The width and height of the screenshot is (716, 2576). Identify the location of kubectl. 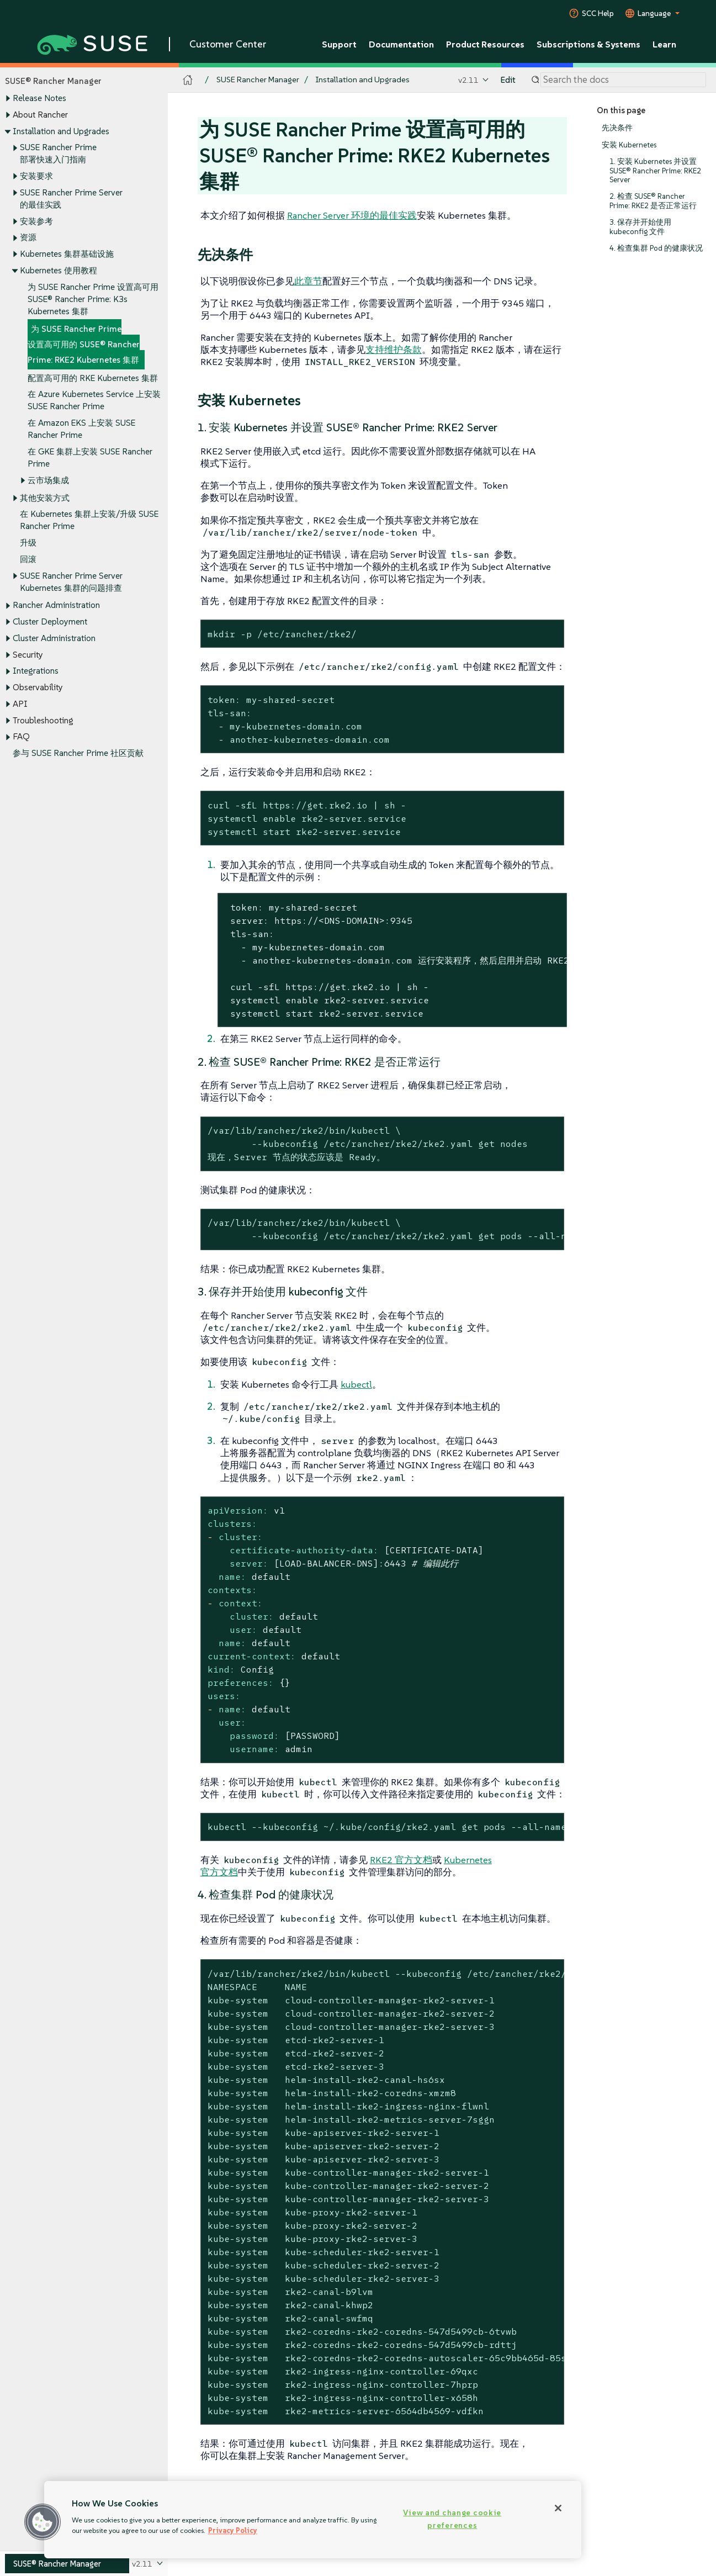
(356, 1384).